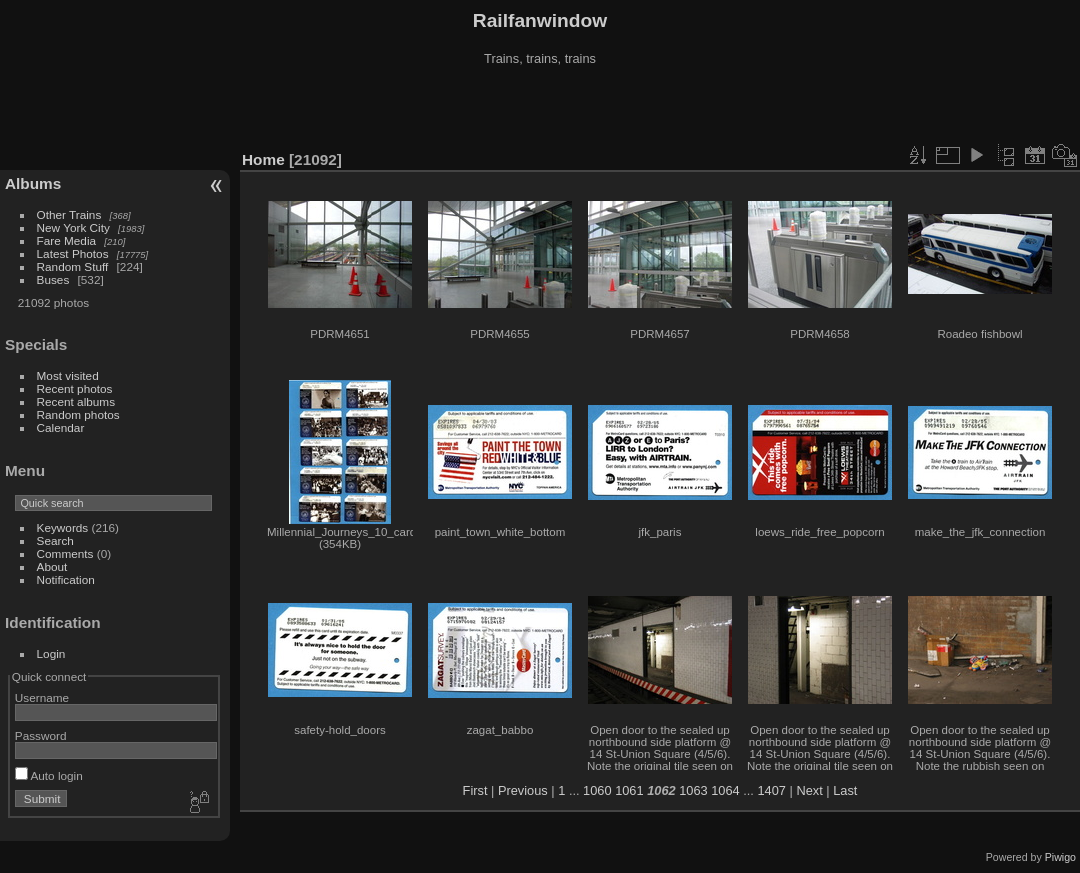 The image size is (1080, 873). Describe the element at coordinates (540, 109) in the screenshot. I see `[Advertisement]` at that location.